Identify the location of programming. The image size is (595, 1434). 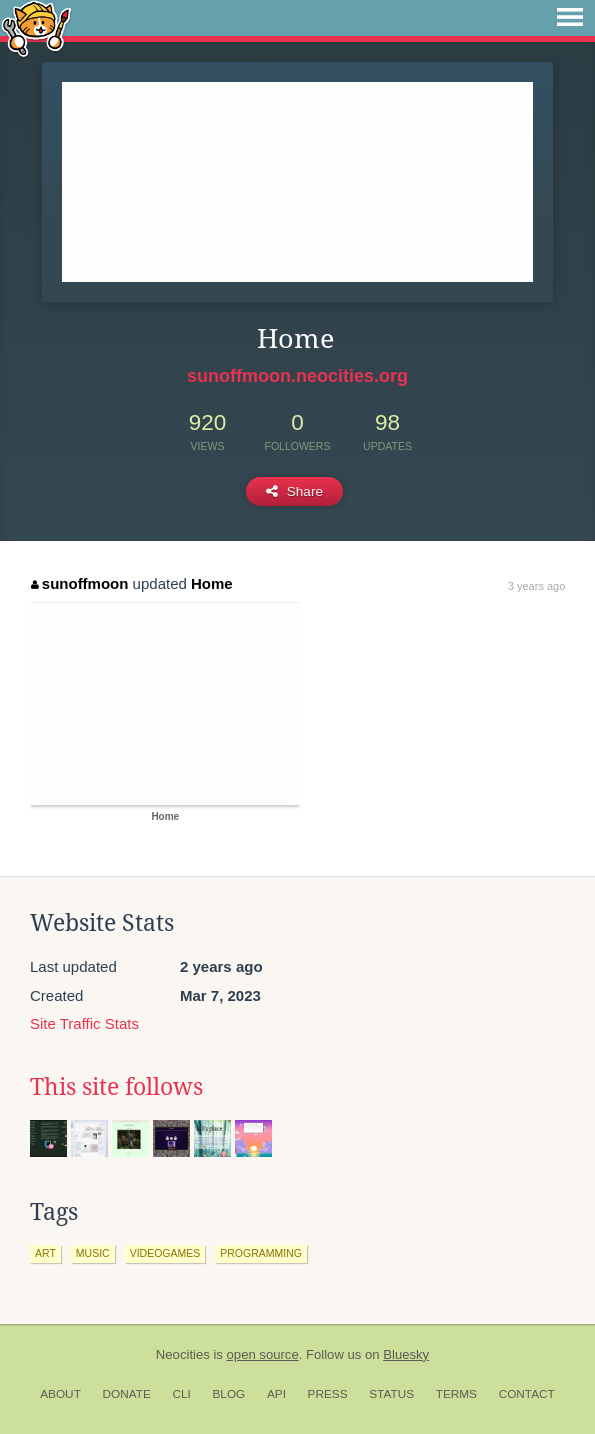
(261, 1253).